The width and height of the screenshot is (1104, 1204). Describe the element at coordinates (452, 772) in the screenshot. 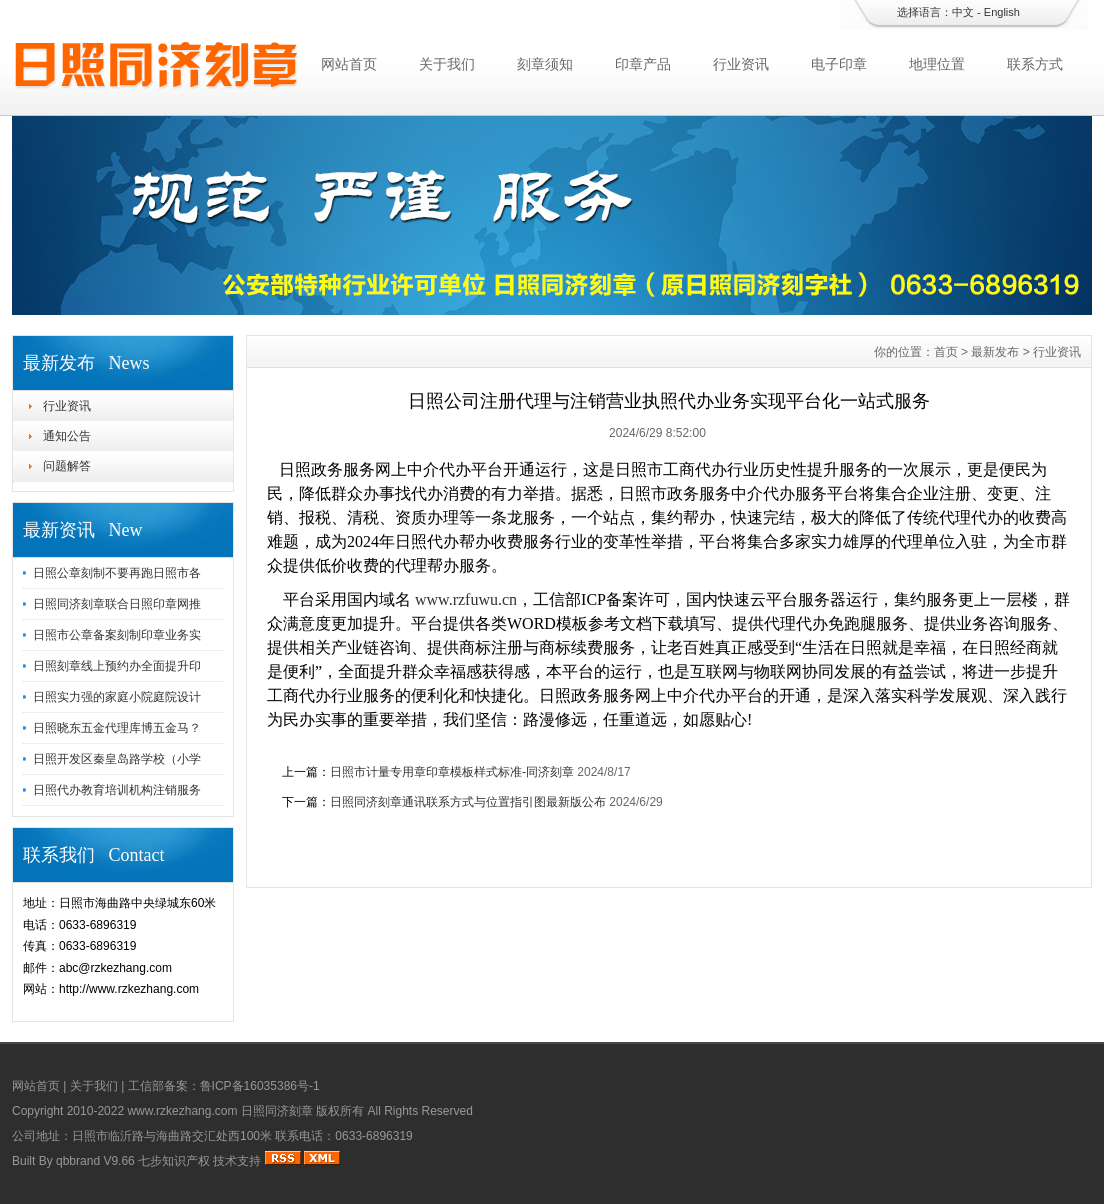

I see `日照市计量专用章印章模板样式标准-同济刻章` at that location.